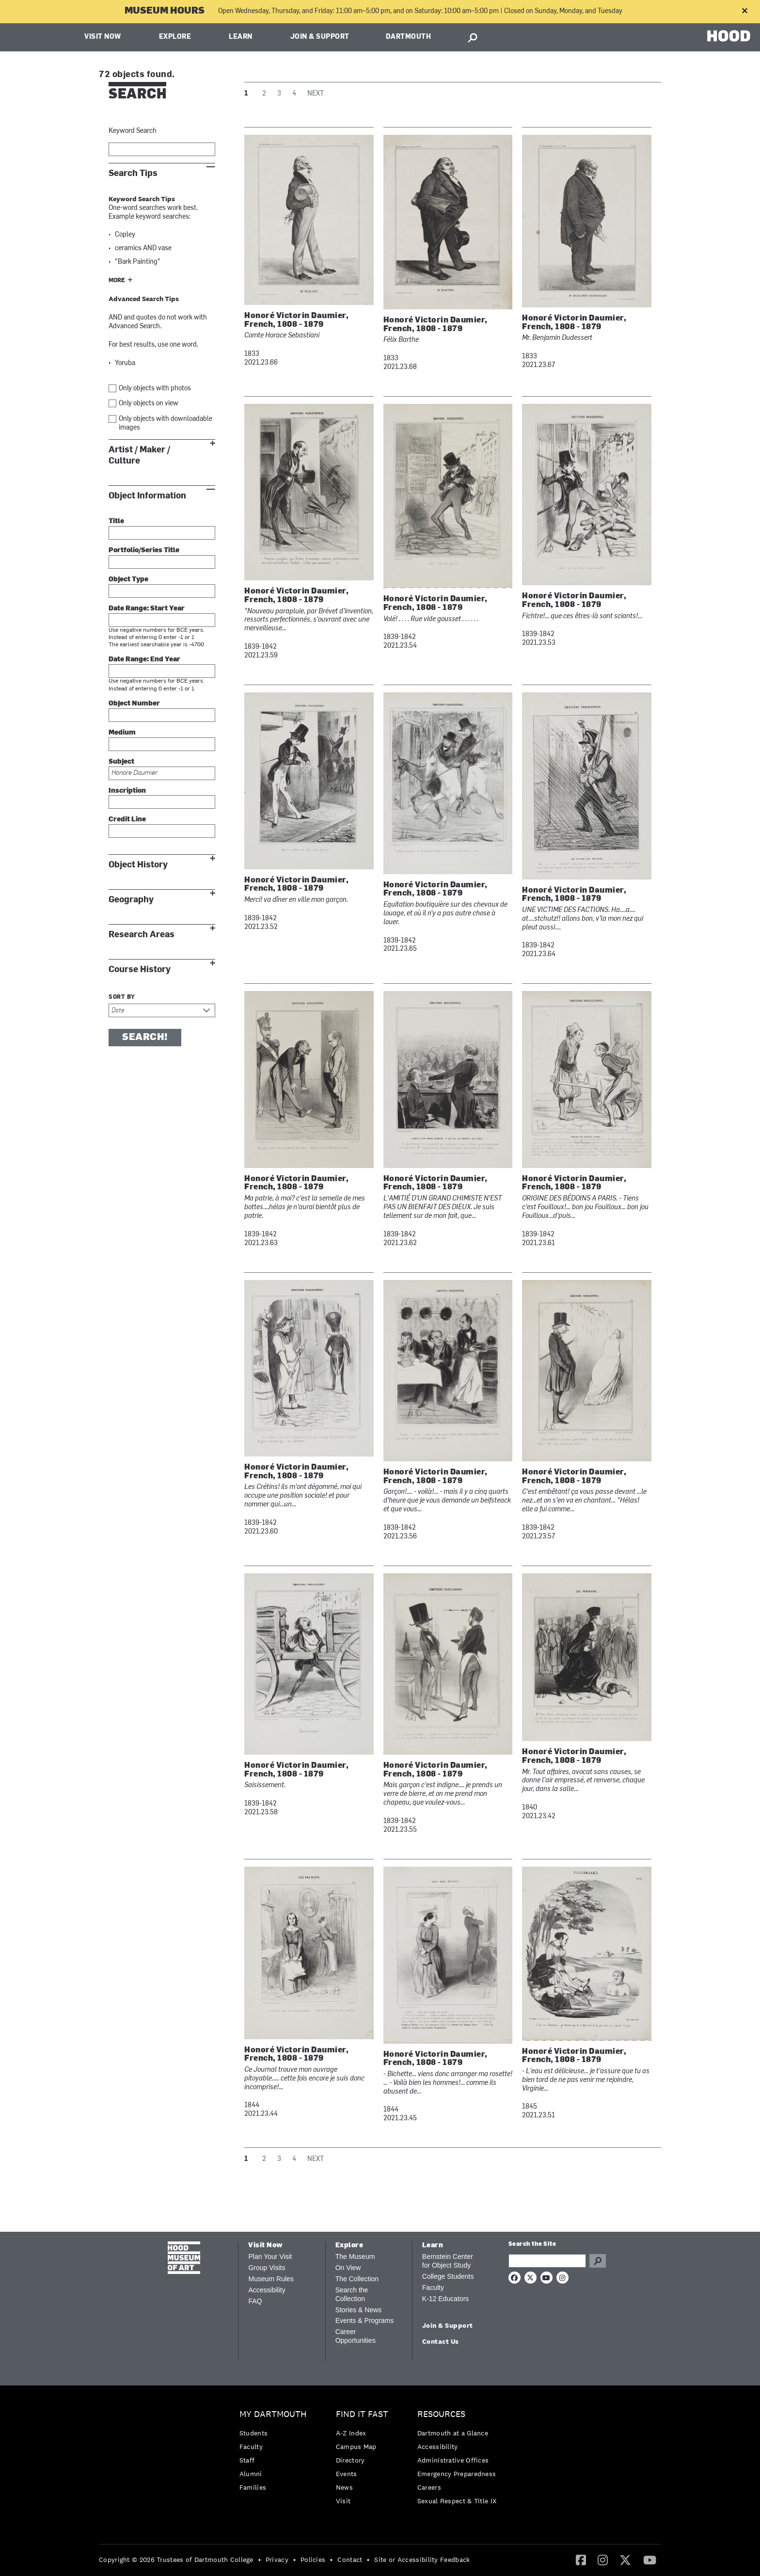  I want to click on Research Areas, so click(141, 934).